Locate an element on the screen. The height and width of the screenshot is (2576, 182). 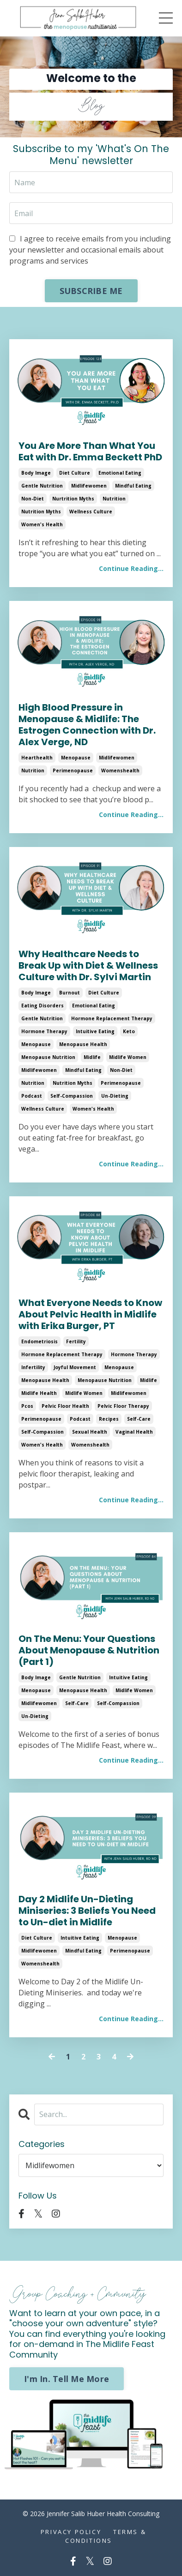
women's health is located at coordinates (42, 524).